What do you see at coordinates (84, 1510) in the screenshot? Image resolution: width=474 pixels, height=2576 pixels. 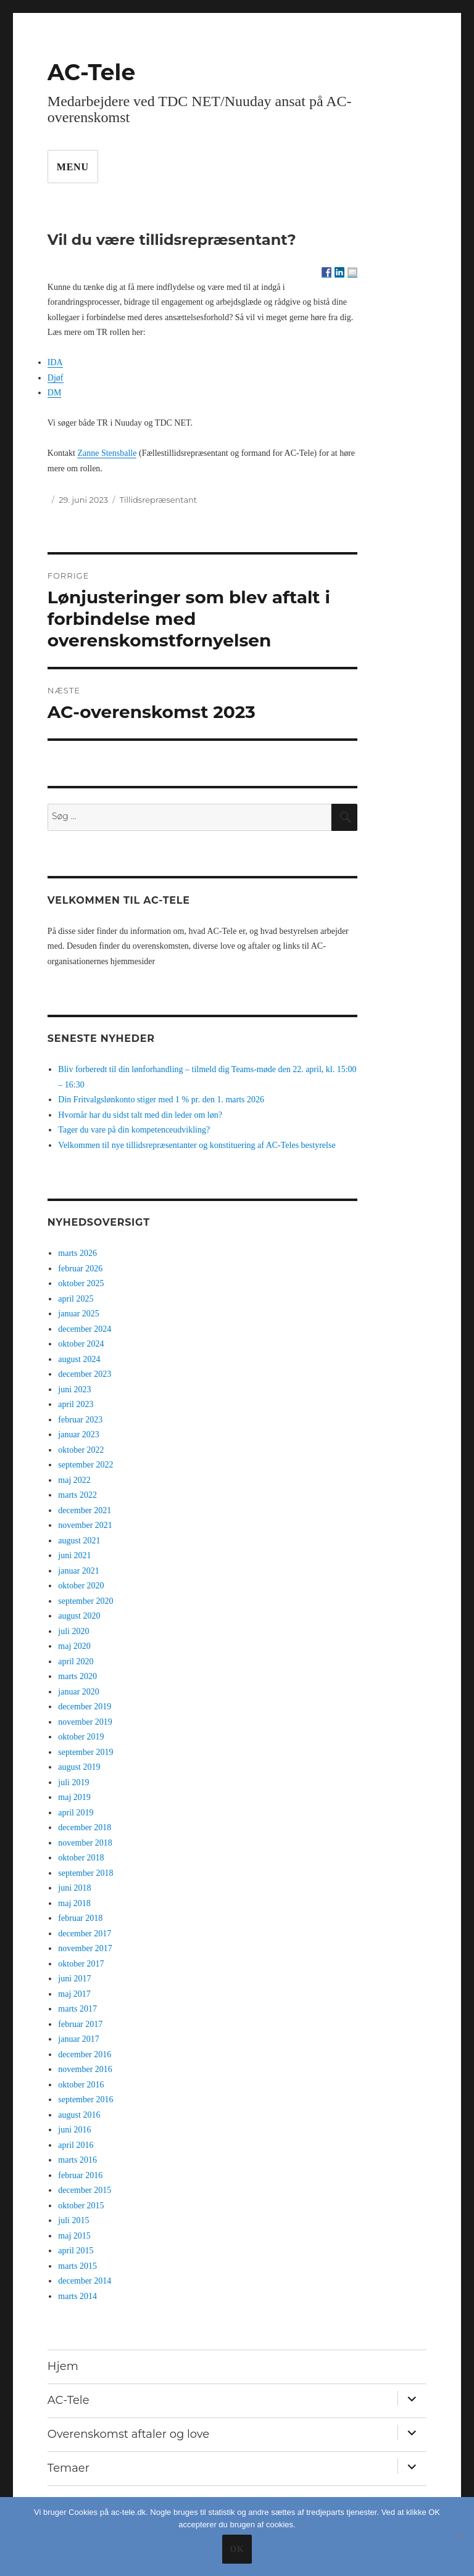 I see `december 2021` at bounding box center [84, 1510].